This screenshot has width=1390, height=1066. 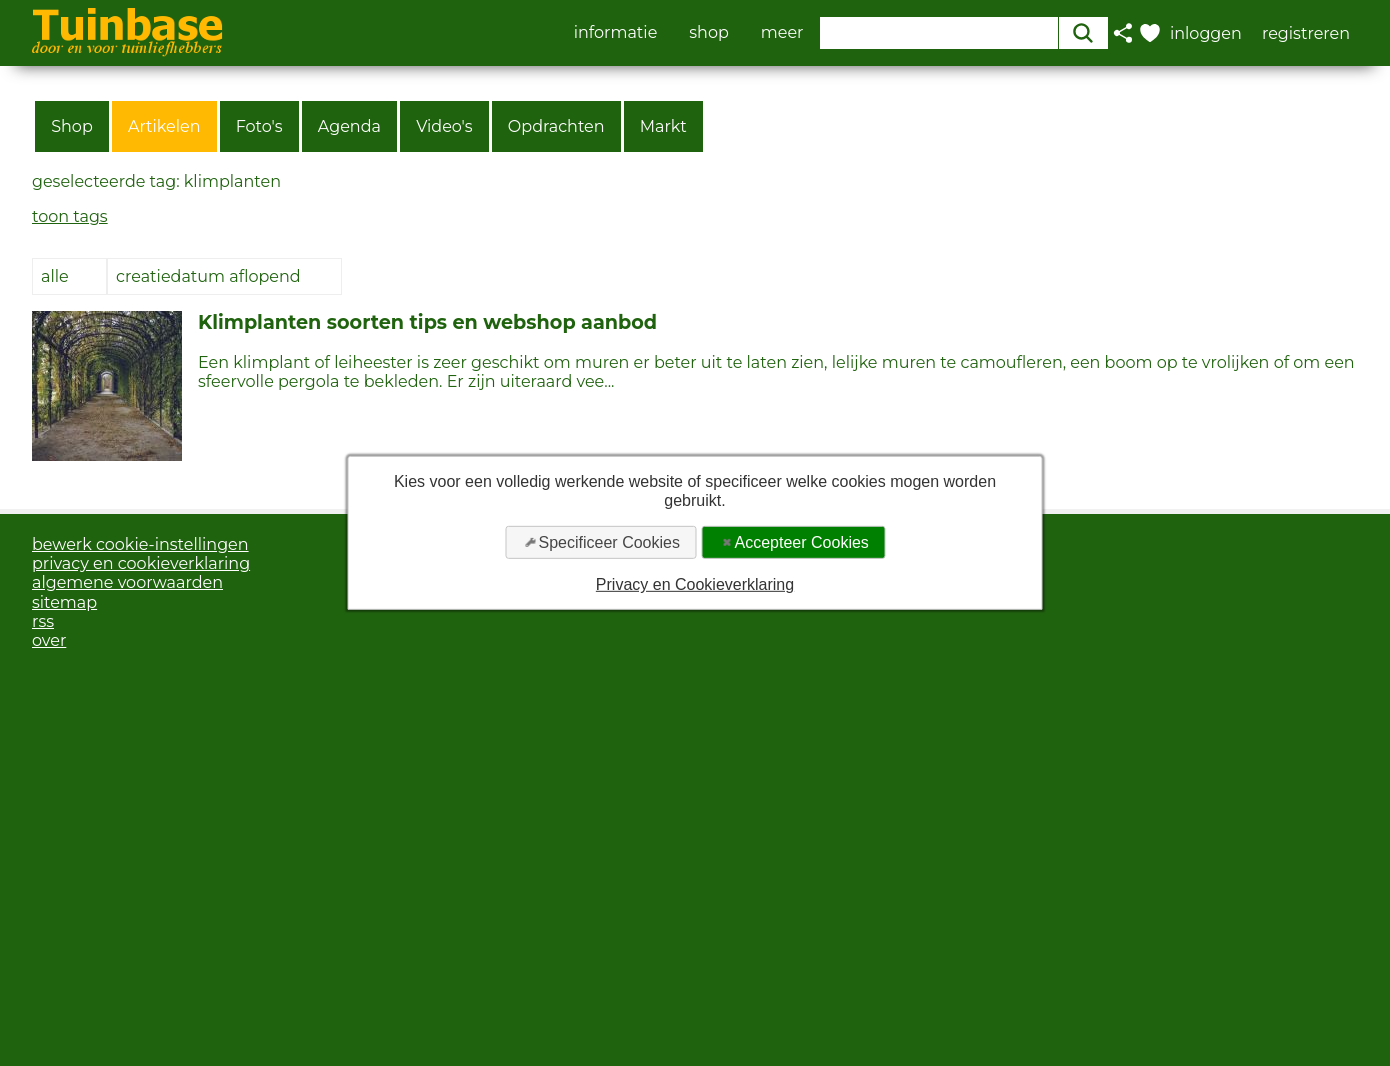 I want to click on toon tags, so click(x=70, y=216).